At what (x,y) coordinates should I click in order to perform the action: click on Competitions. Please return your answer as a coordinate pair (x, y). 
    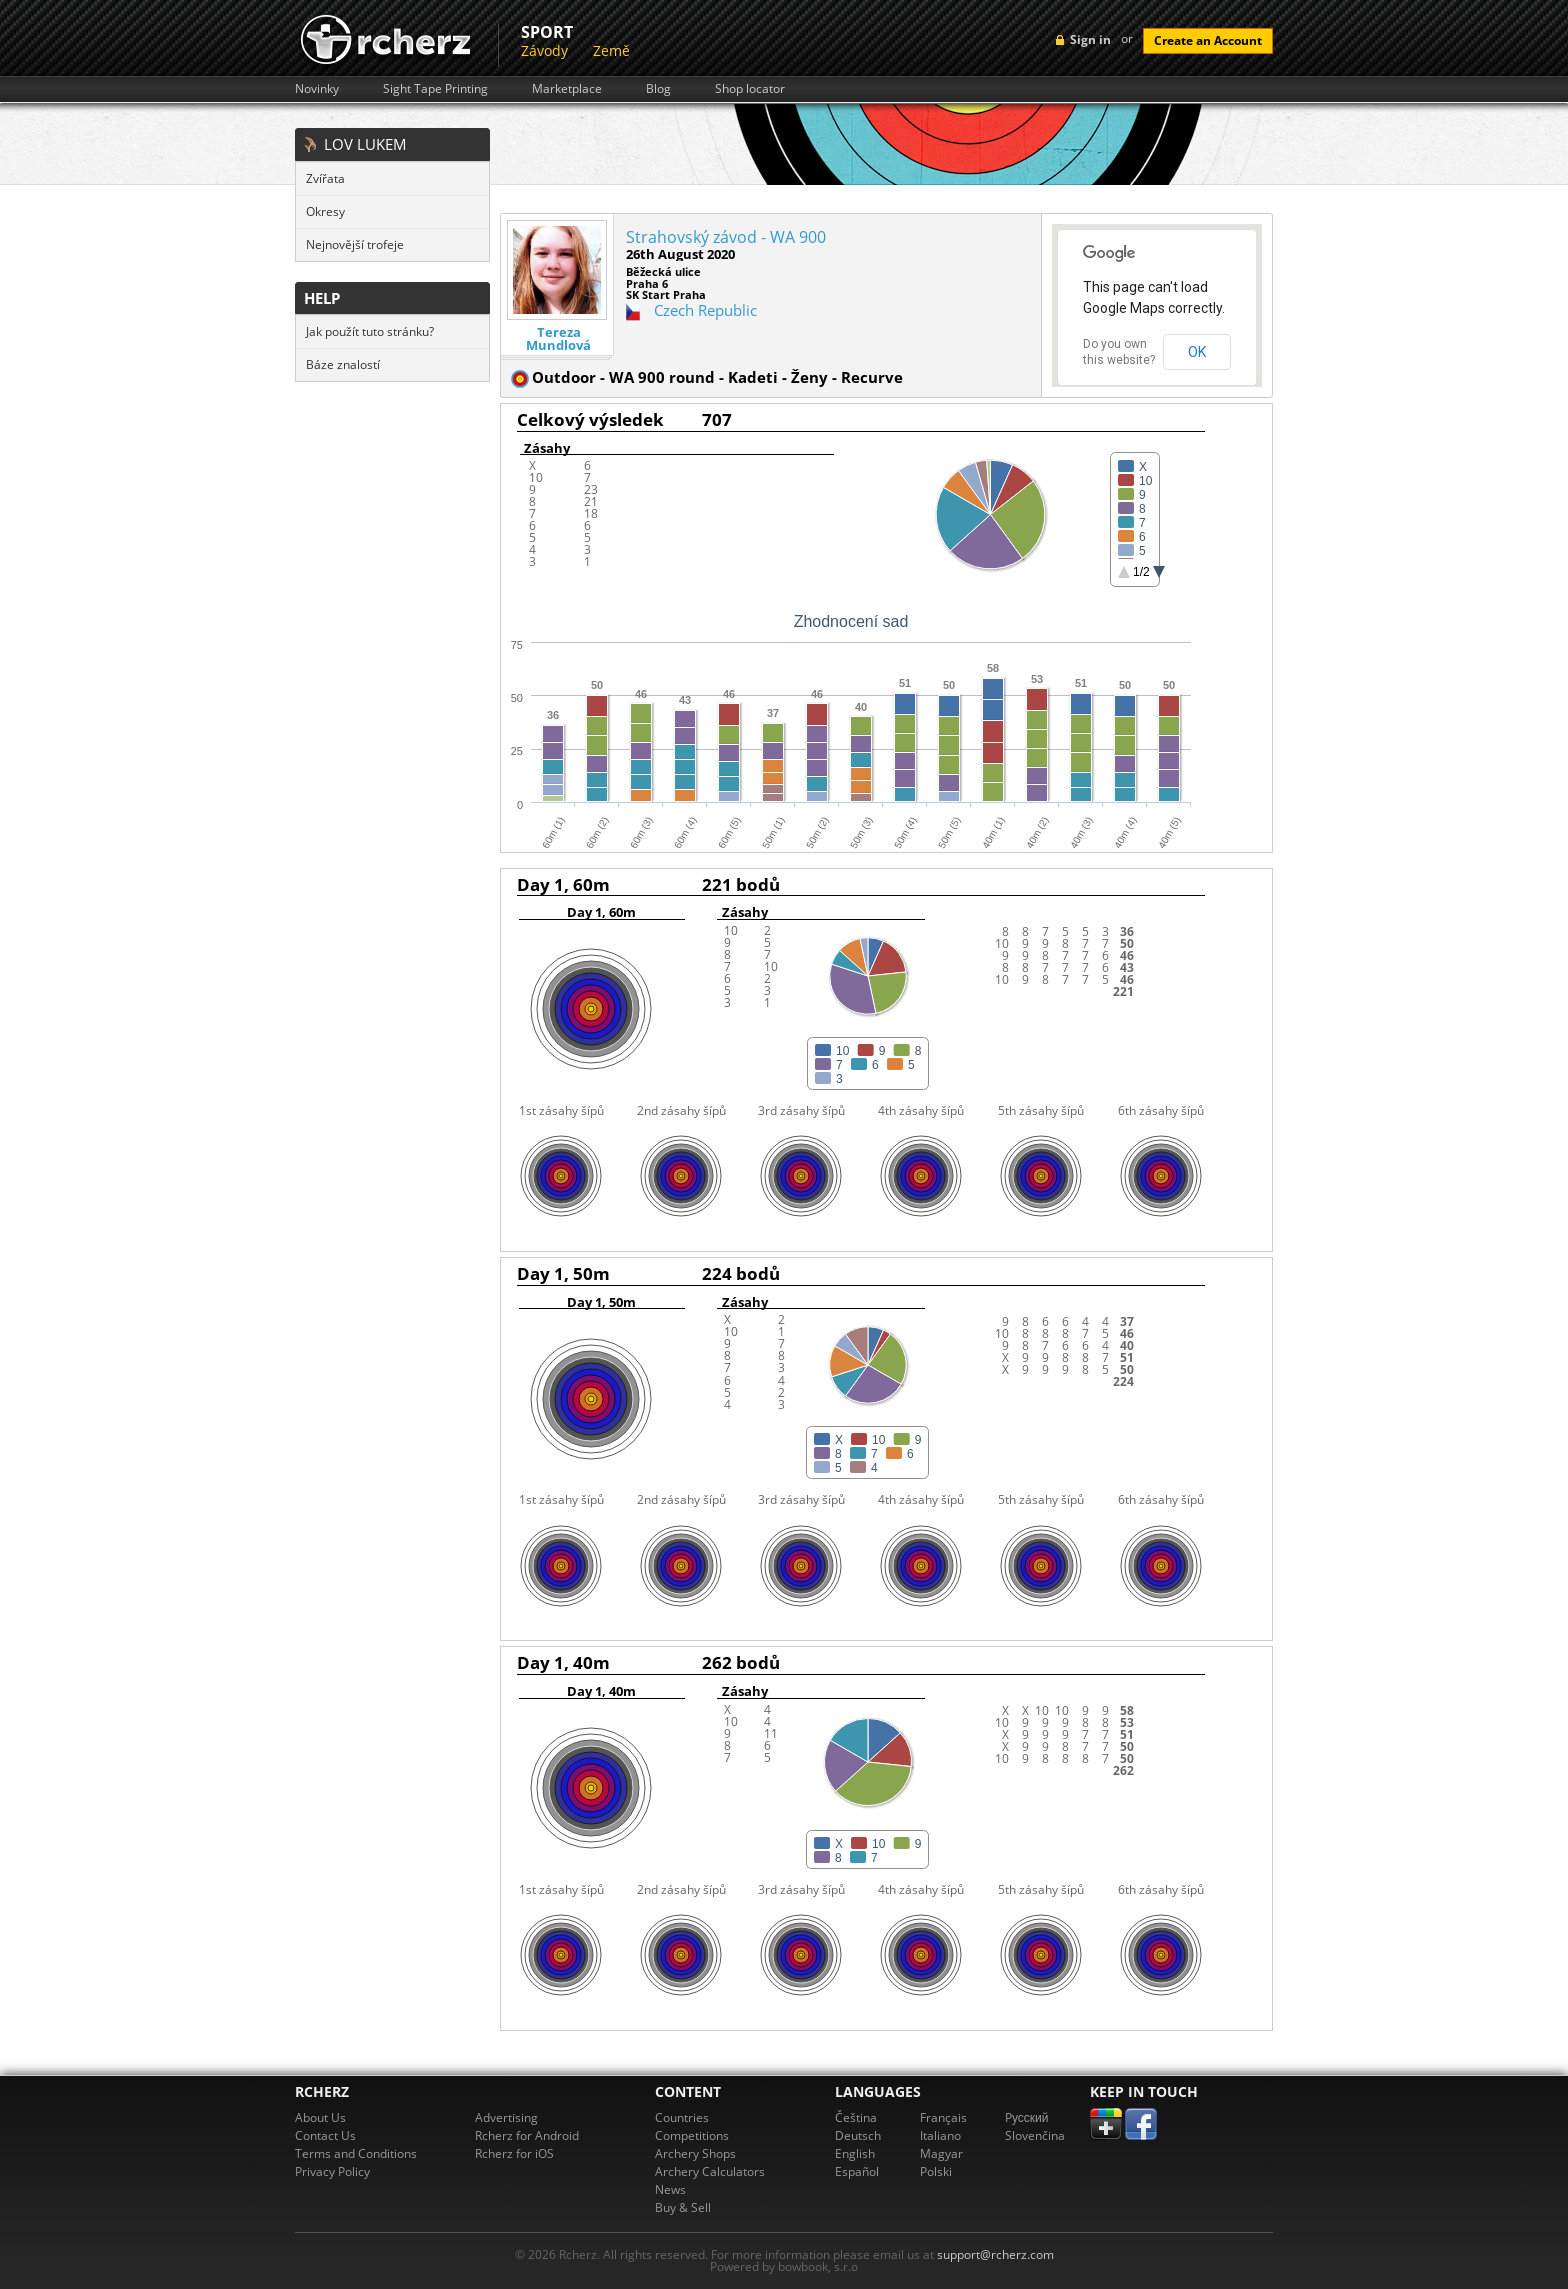
    Looking at the image, I should click on (692, 2135).